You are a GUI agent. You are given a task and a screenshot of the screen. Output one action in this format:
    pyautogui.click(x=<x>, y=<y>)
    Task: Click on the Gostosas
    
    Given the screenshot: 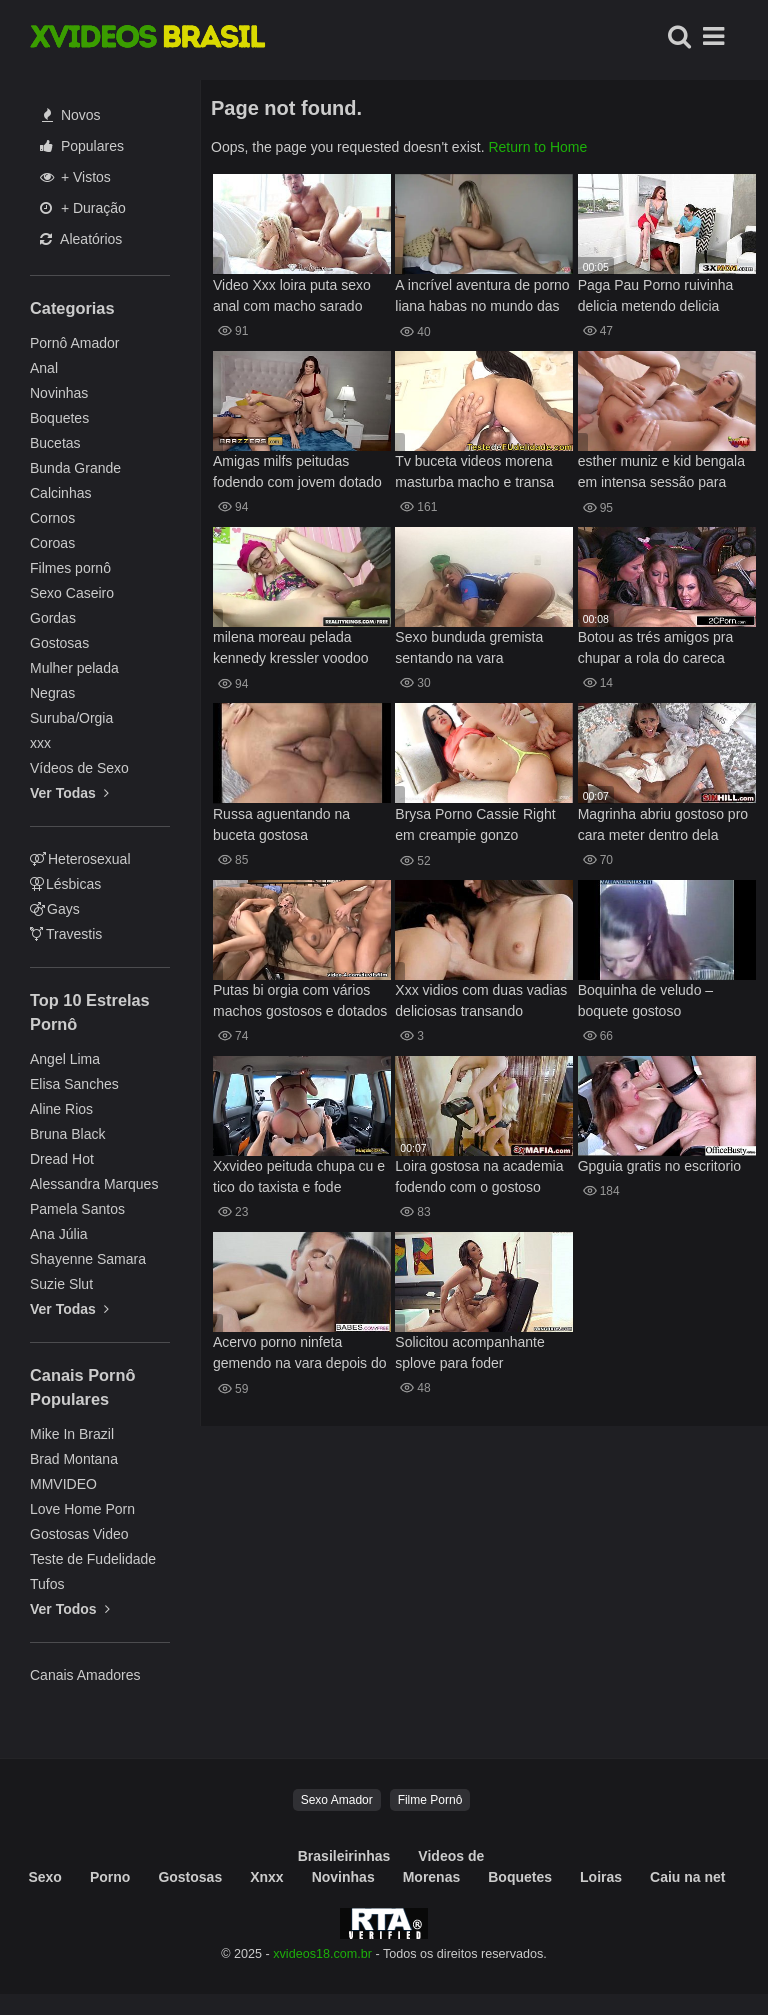 What is the action you would take?
    pyautogui.click(x=59, y=643)
    